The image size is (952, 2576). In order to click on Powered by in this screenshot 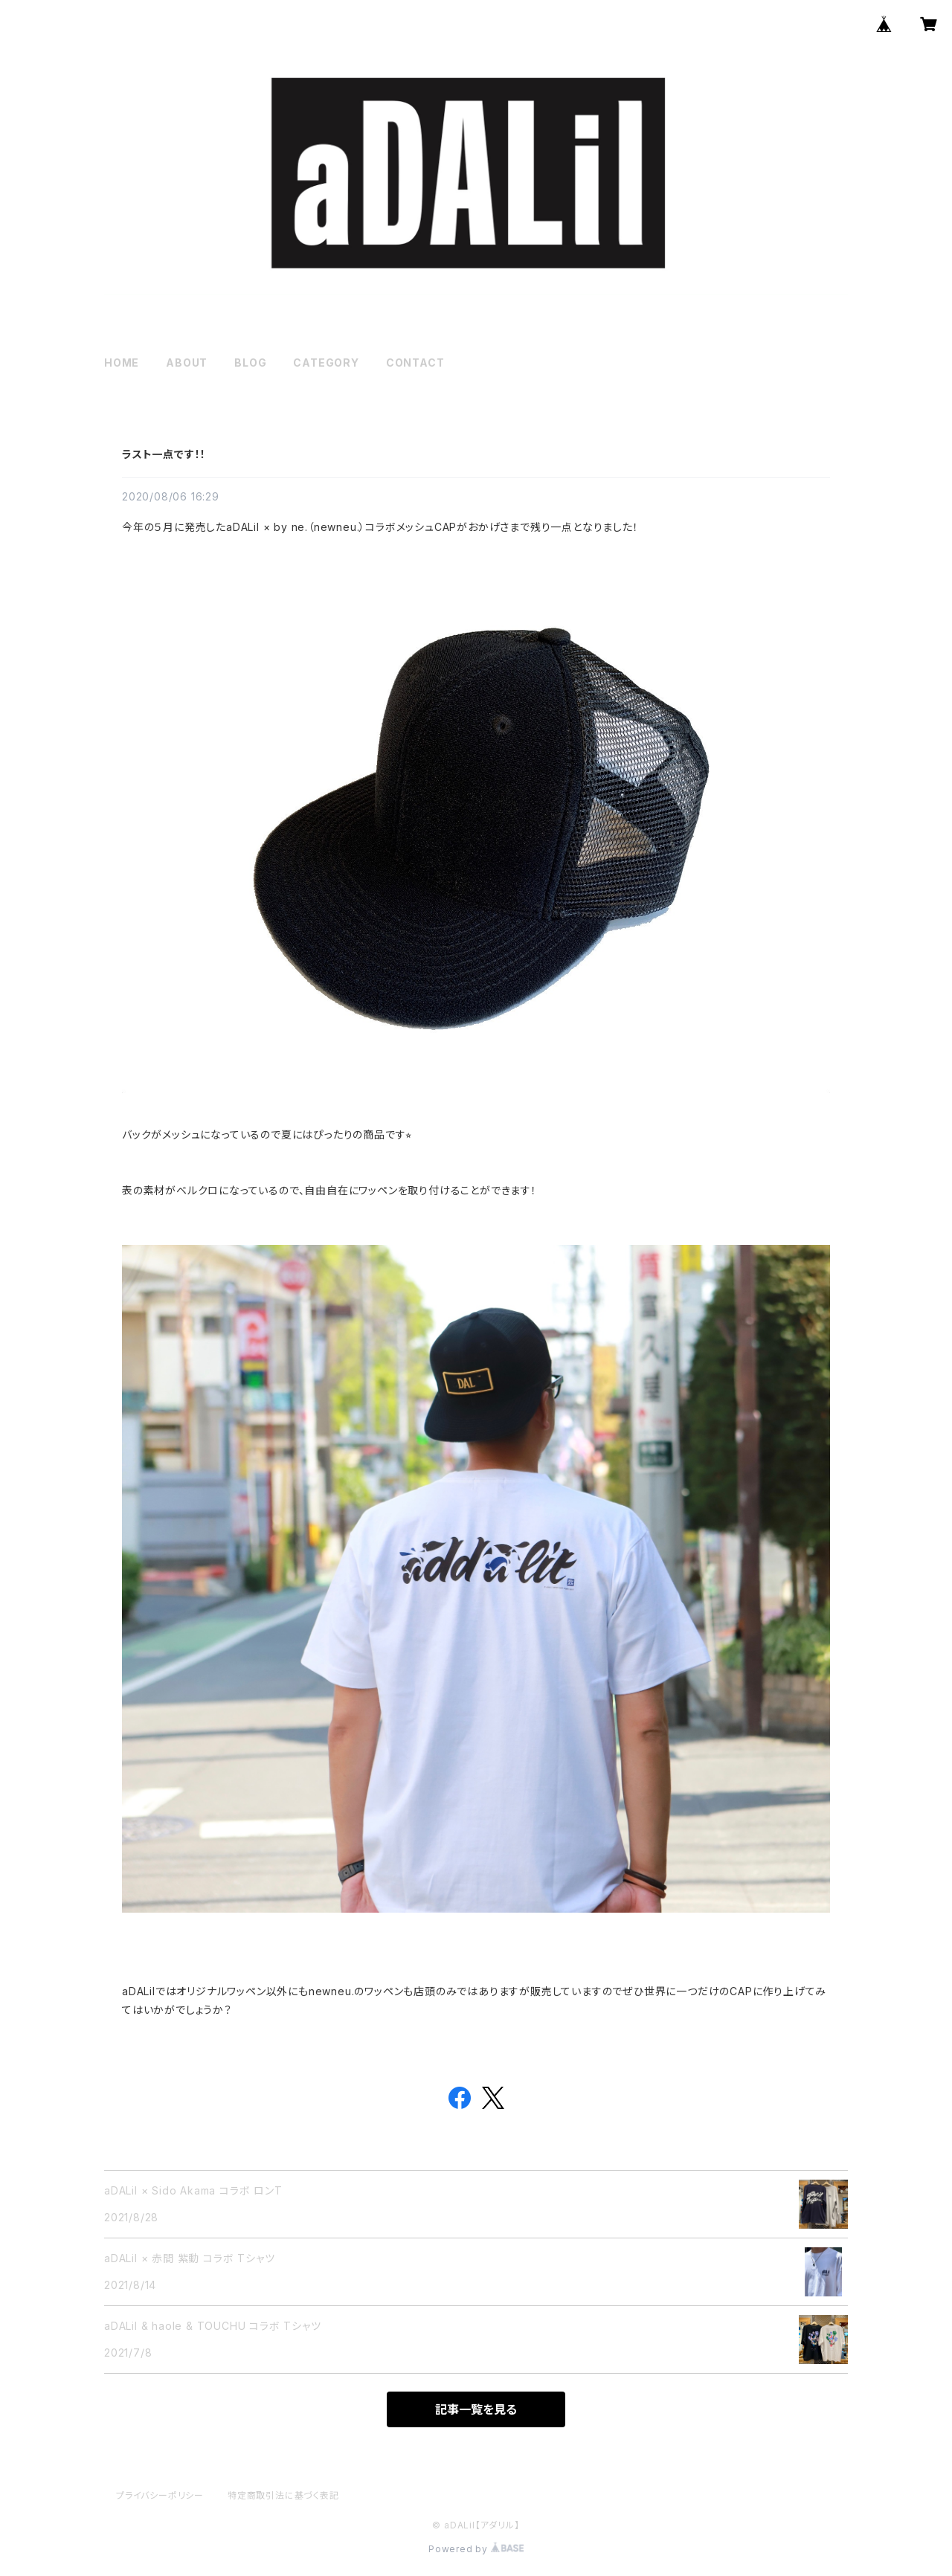, I will do `click(476, 2548)`.